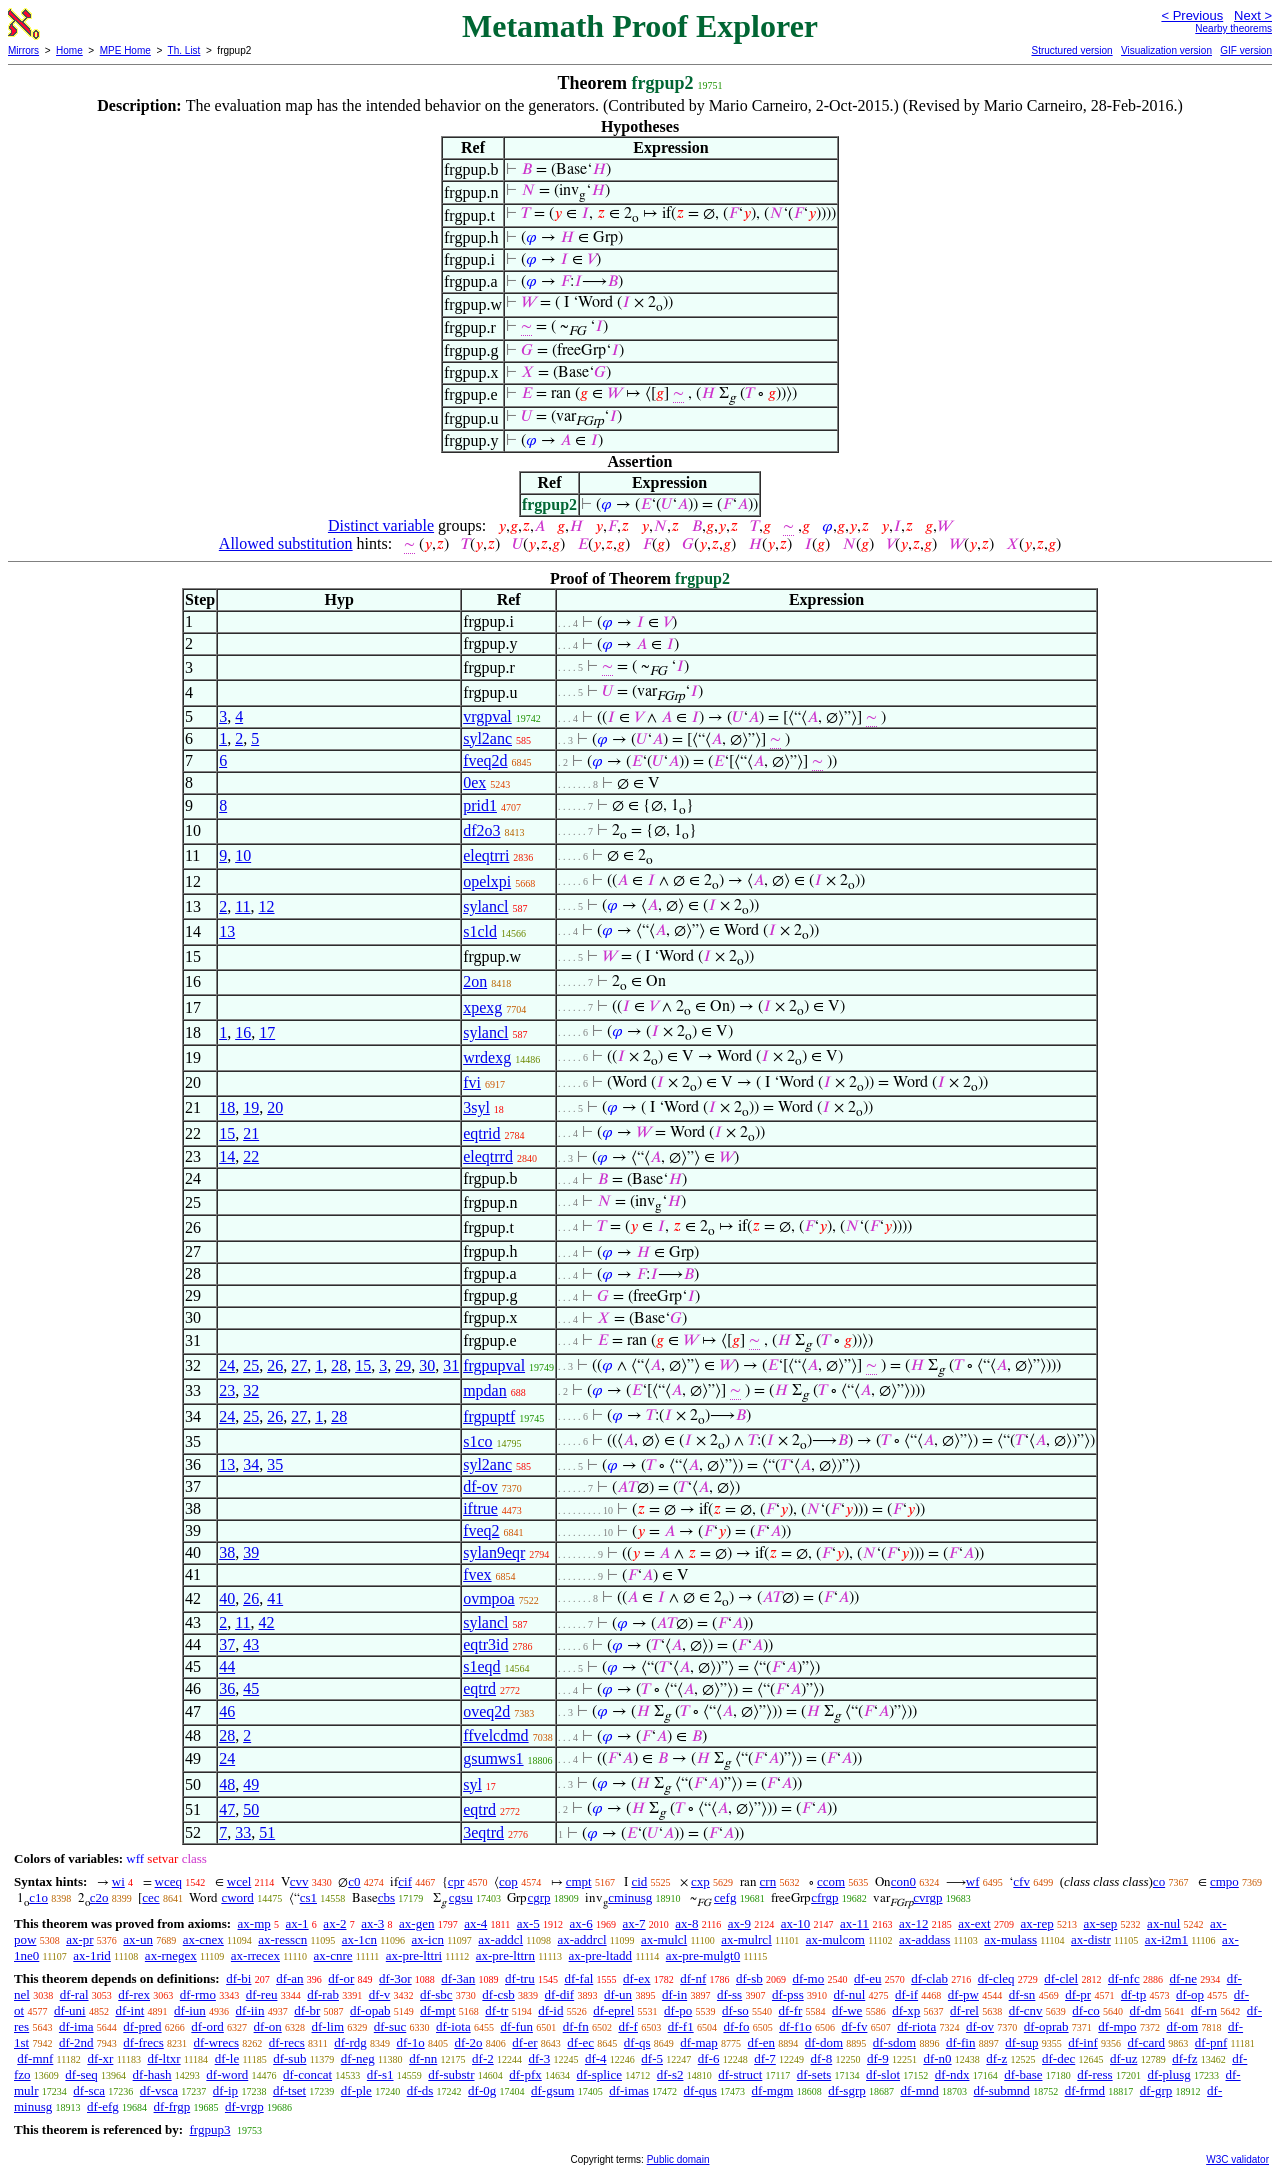 The height and width of the screenshot is (2176, 1280). What do you see at coordinates (251, 1390) in the screenshot?
I see `32` at bounding box center [251, 1390].